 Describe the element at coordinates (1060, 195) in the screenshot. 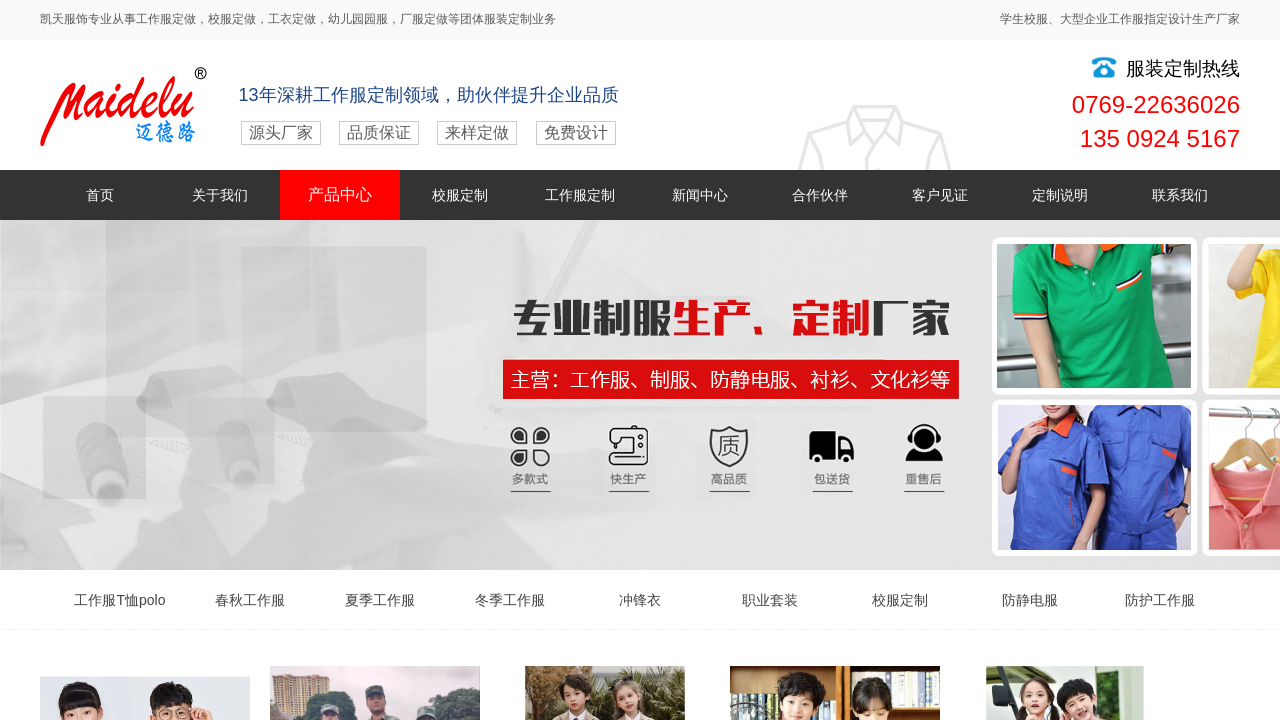

I see `定制说明` at that location.